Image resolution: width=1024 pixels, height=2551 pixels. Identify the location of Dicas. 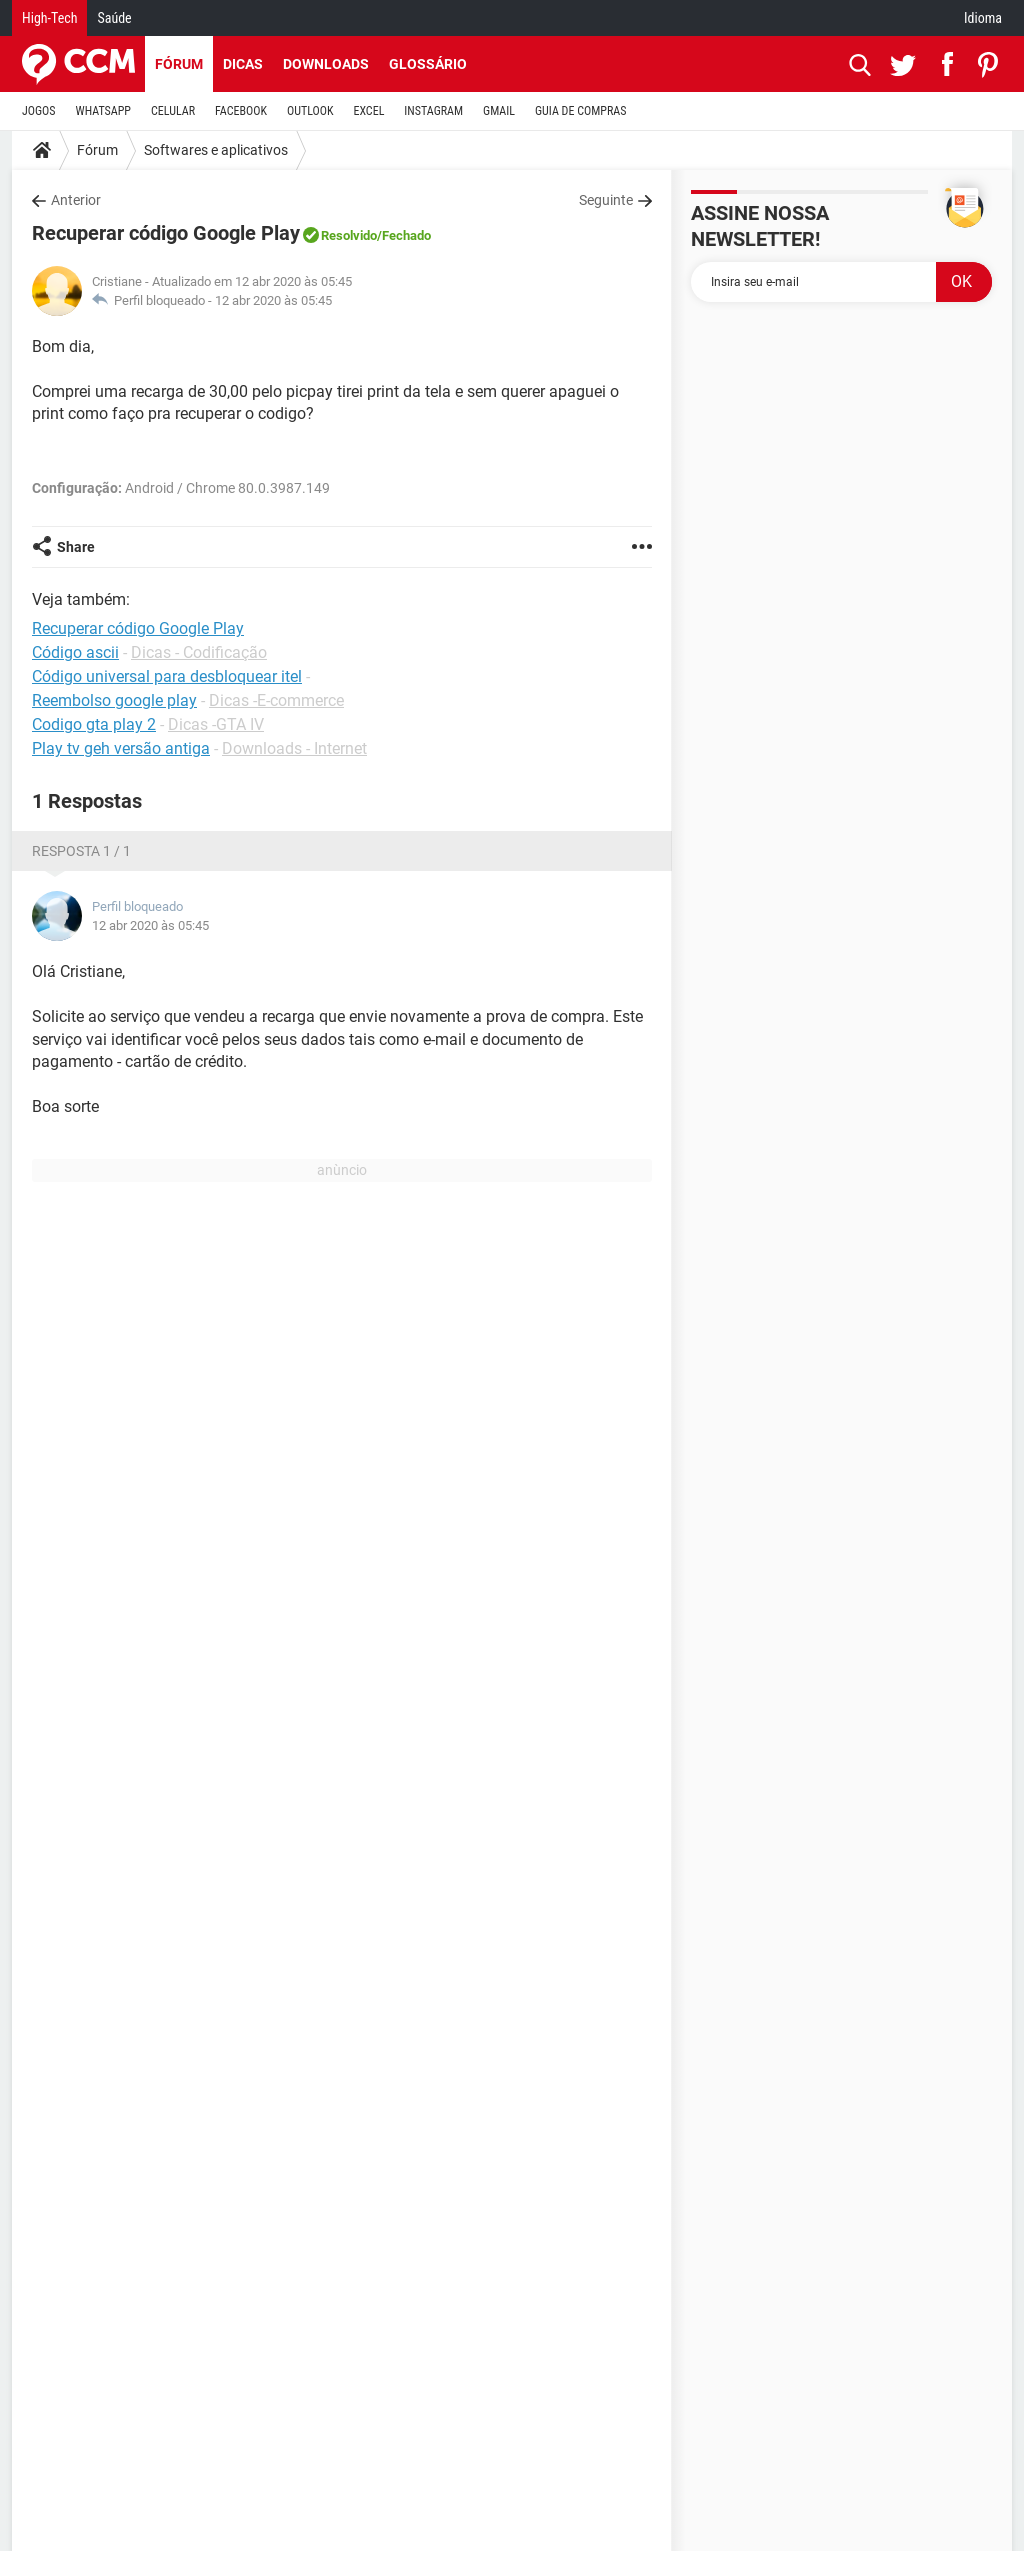
(243, 64).